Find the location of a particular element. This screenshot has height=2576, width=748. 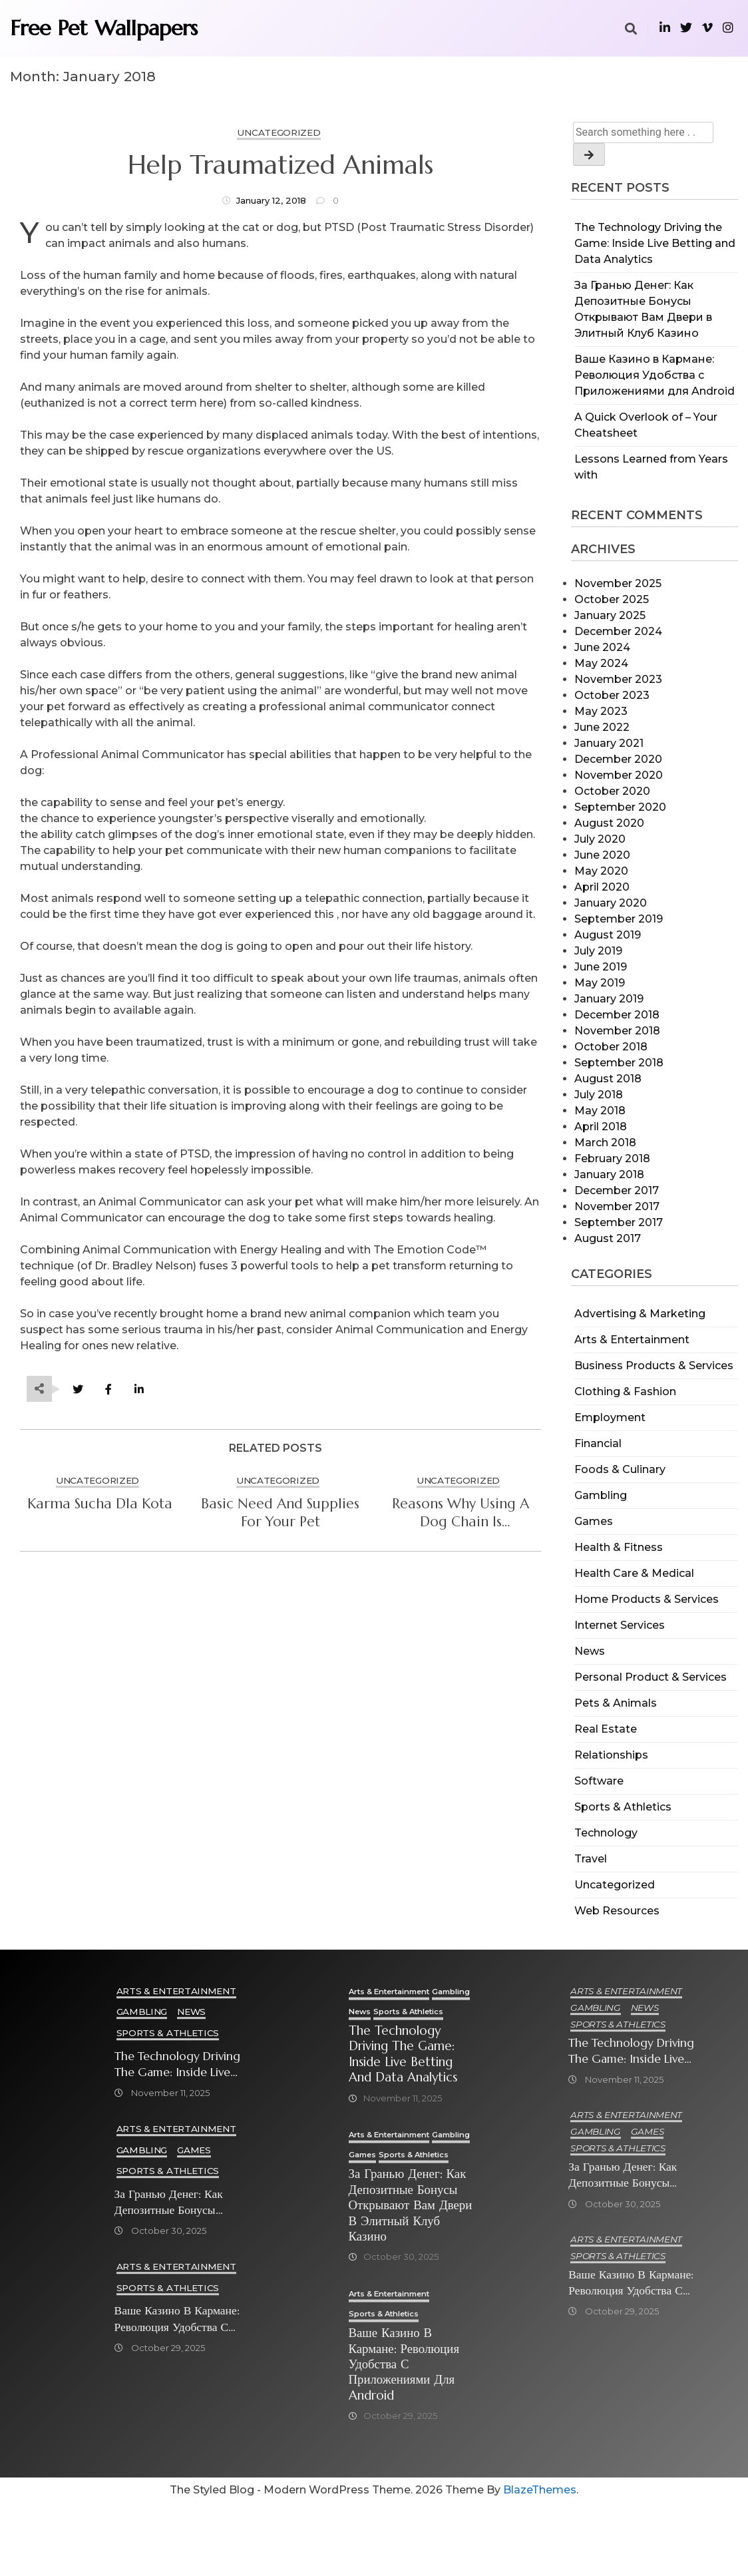

August 2017 is located at coordinates (607, 1238).